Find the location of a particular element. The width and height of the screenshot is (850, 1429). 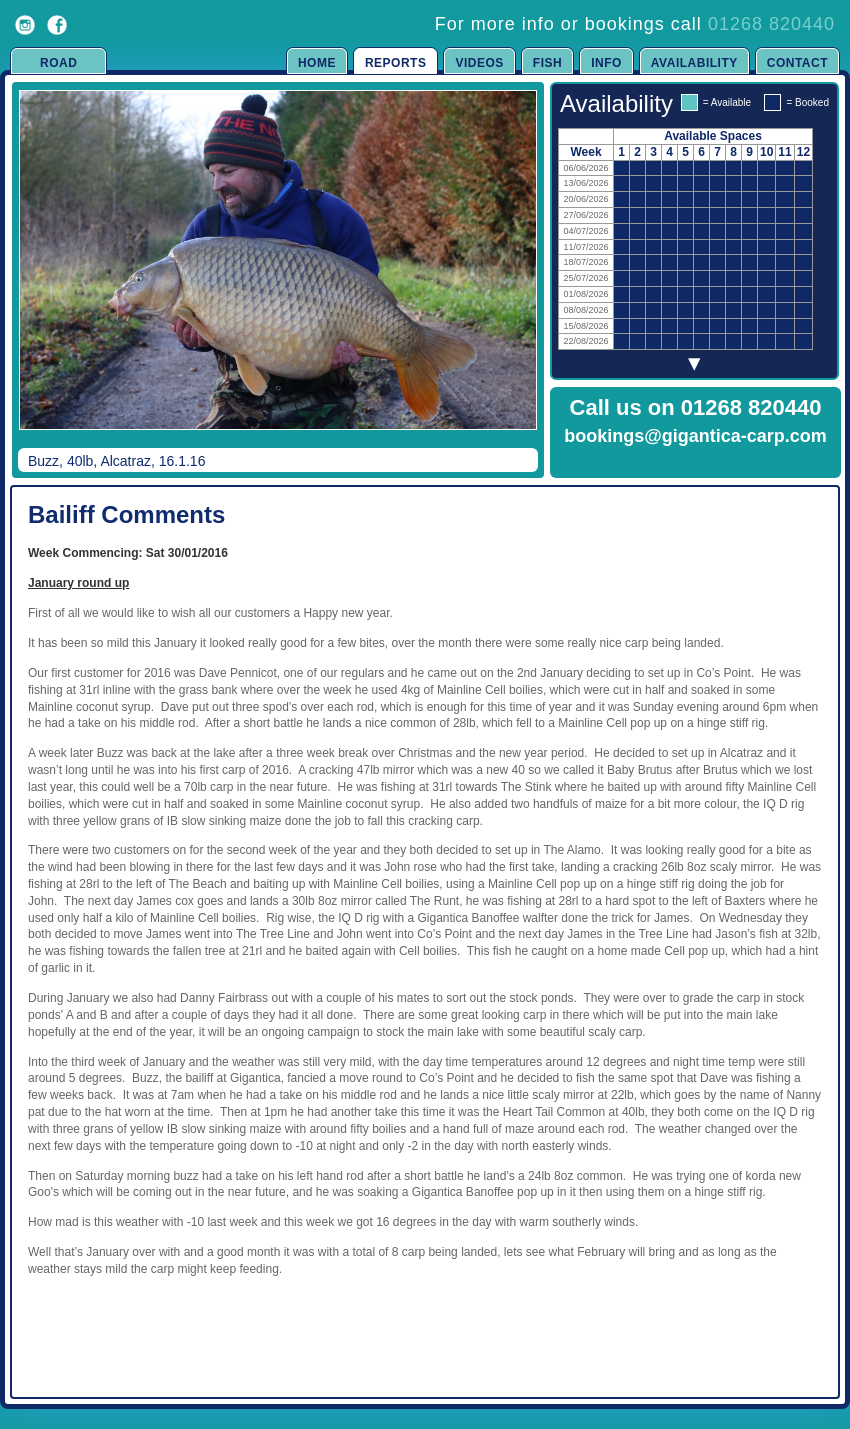

Availability is located at coordinates (694, 63).